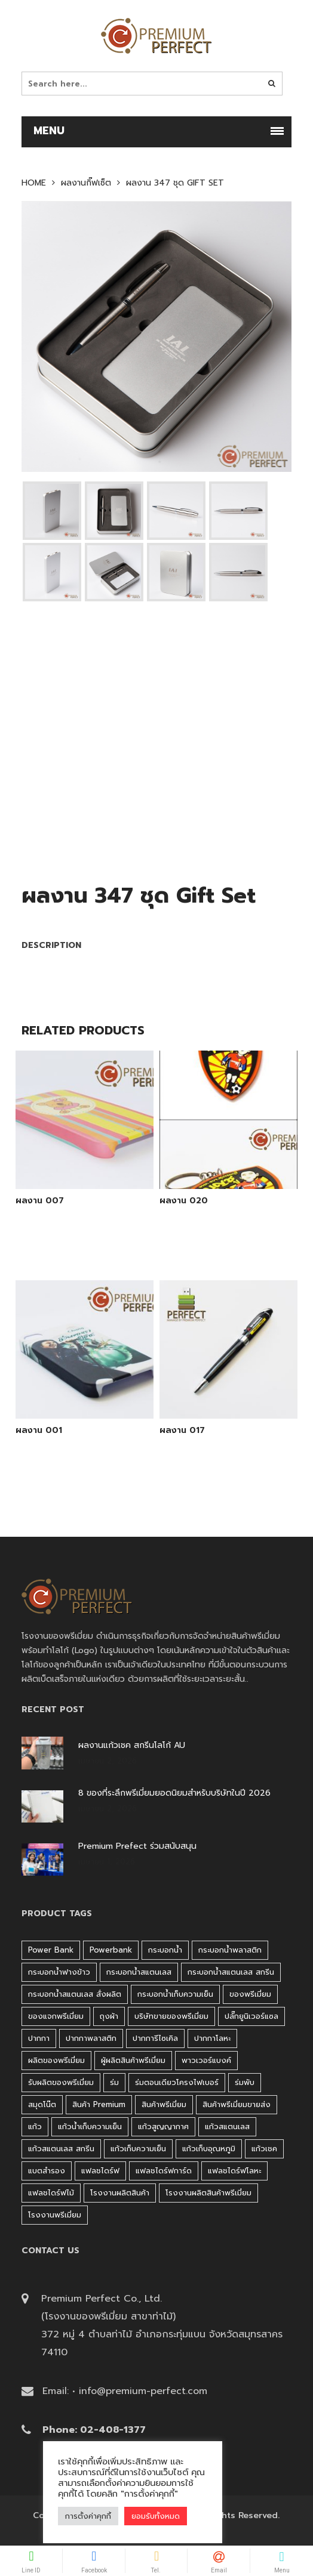  Describe the element at coordinates (183, 1201) in the screenshot. I see `ผลงาน 020` at that location.